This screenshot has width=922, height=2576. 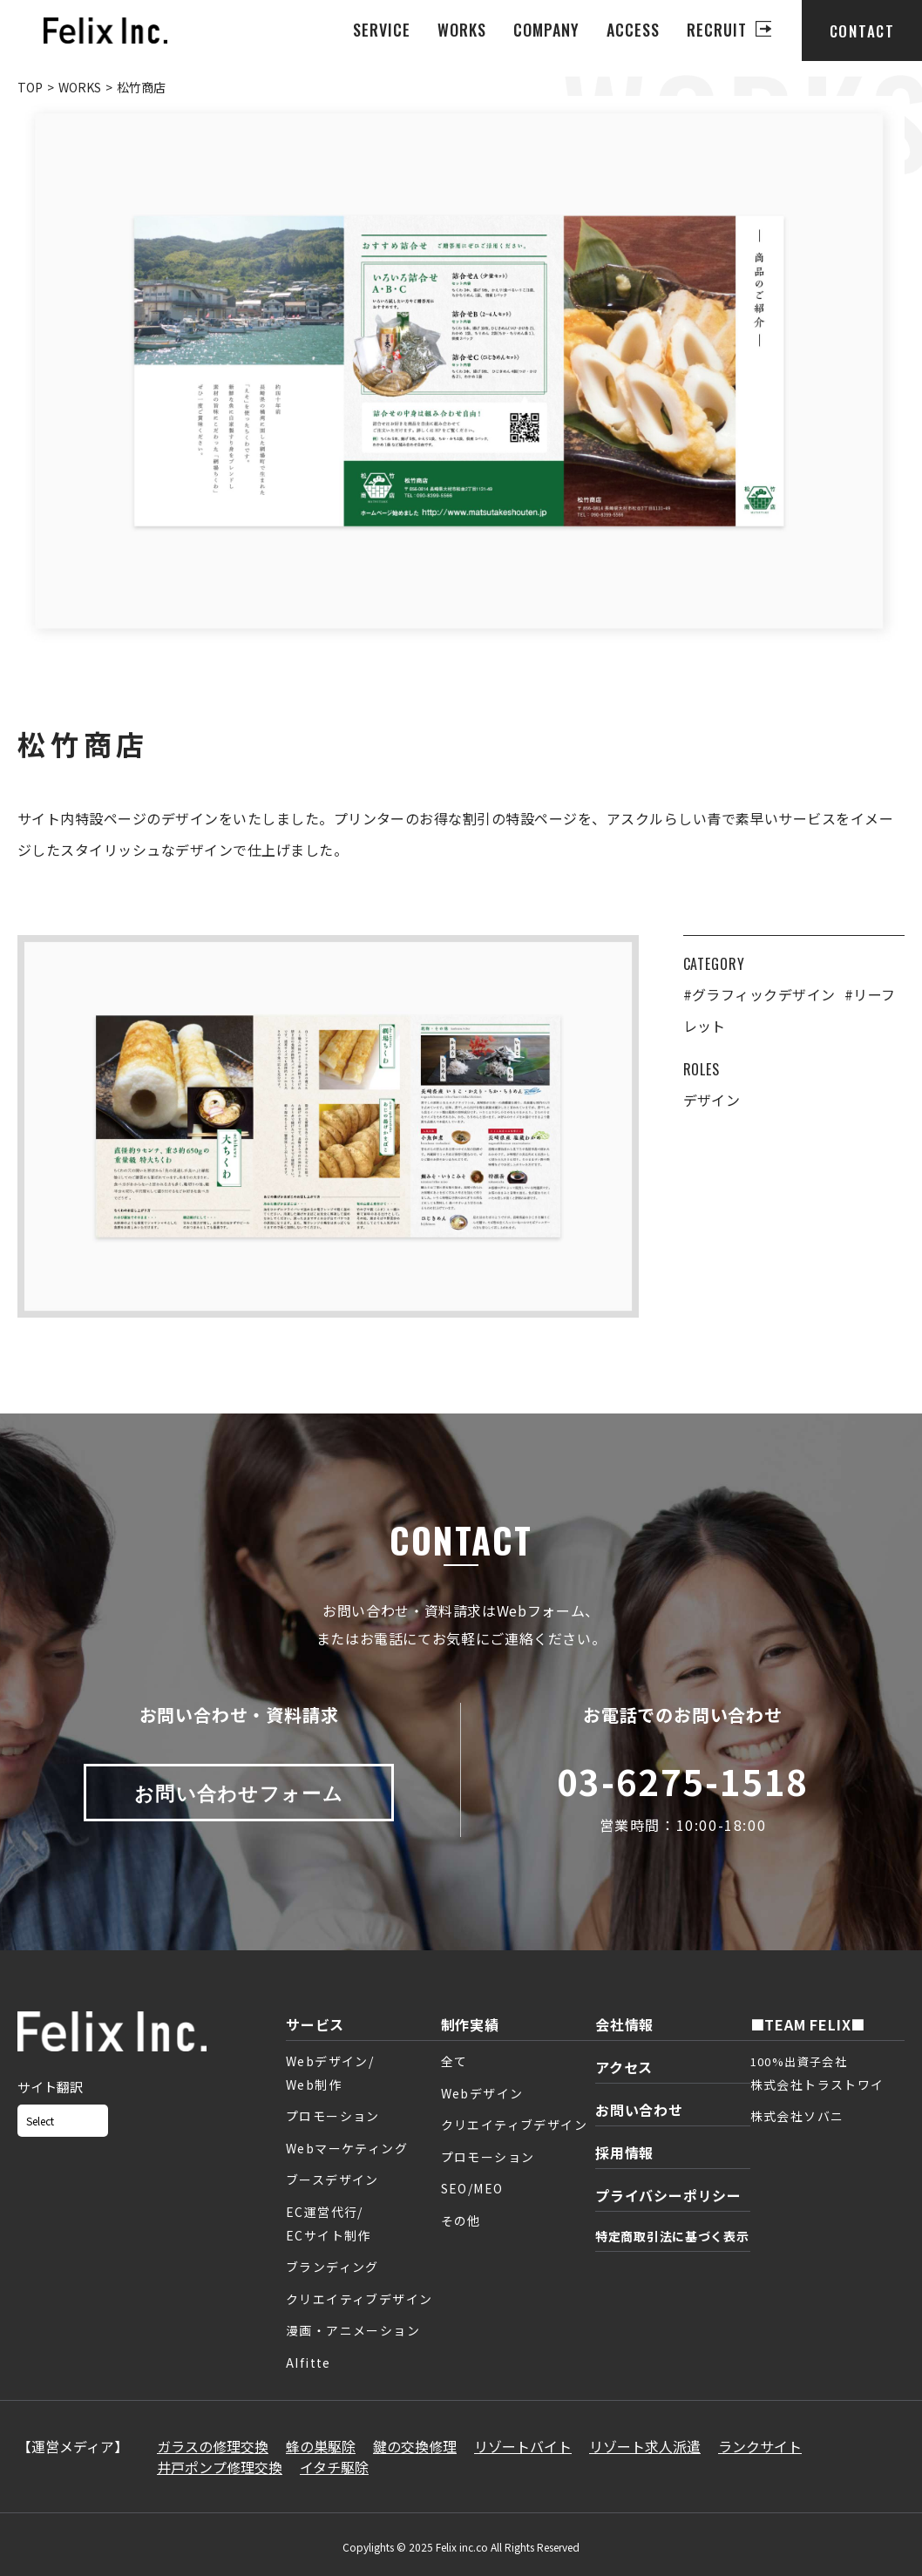 I want to click on 特定商取引法に基づく表示, so click(x=672, y=2236).